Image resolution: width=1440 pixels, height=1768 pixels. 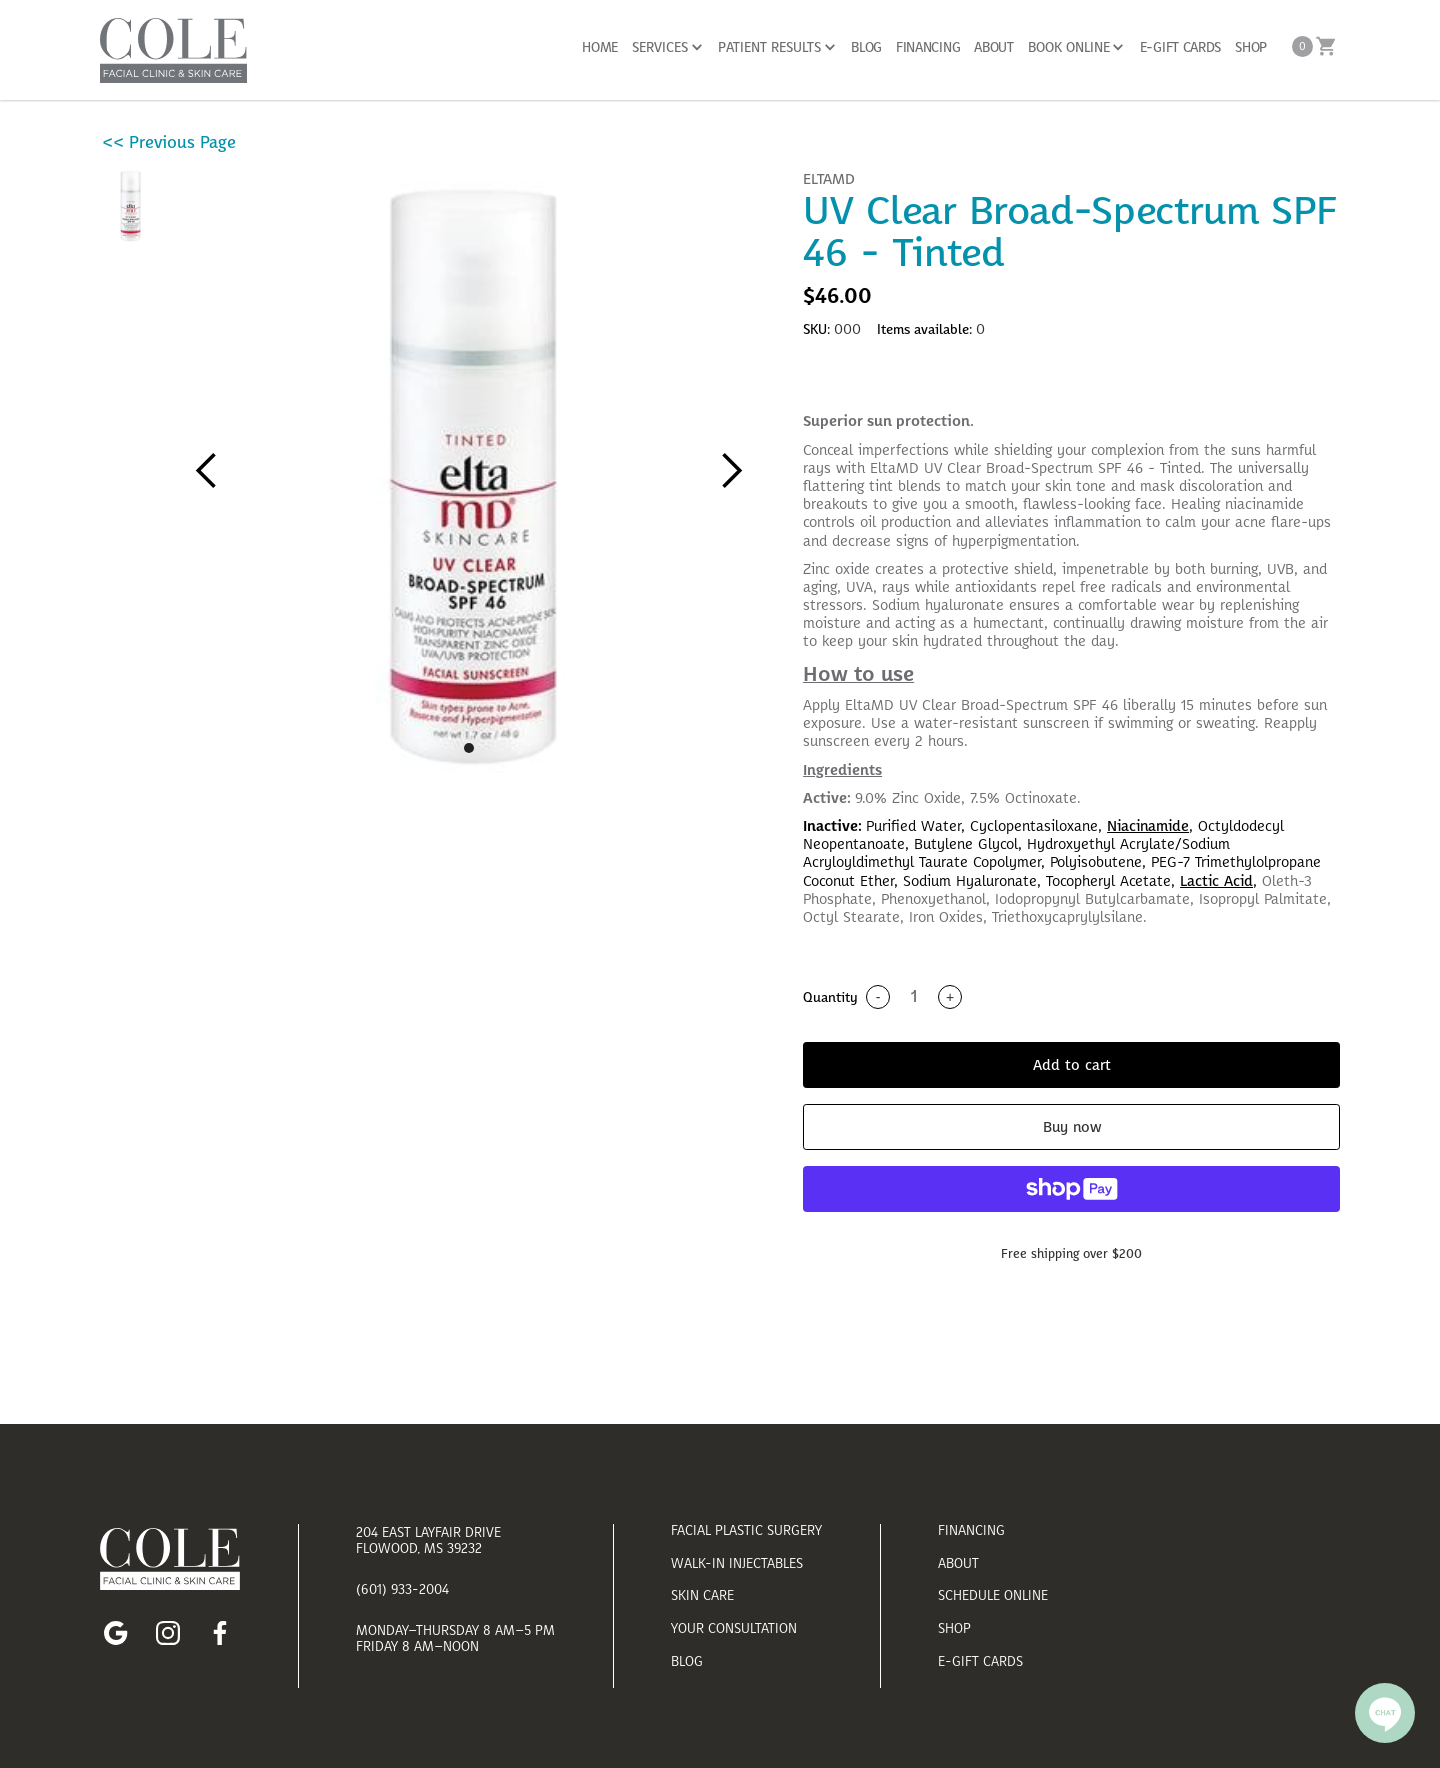 I want to click on E-GIFT CARDS, so click(x=1180, y=47).